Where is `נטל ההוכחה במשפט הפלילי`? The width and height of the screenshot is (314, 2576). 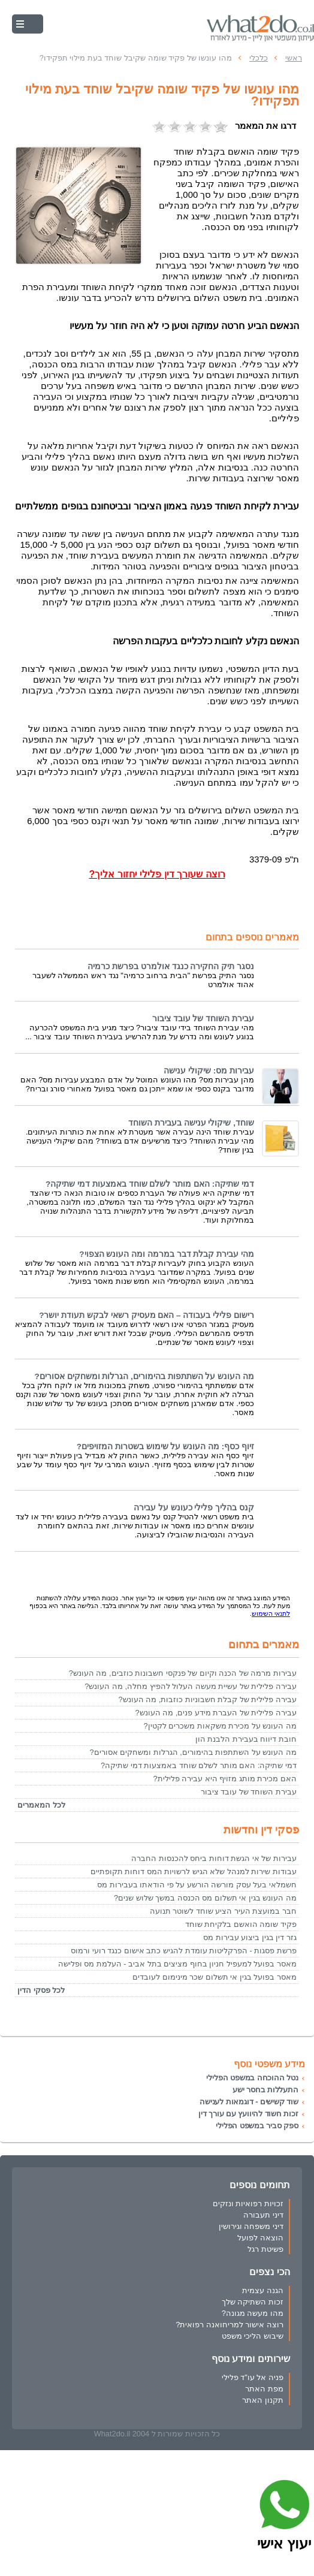 נטל ההוכחה במשפט הפלילי is located at coordinates (252, 2077).